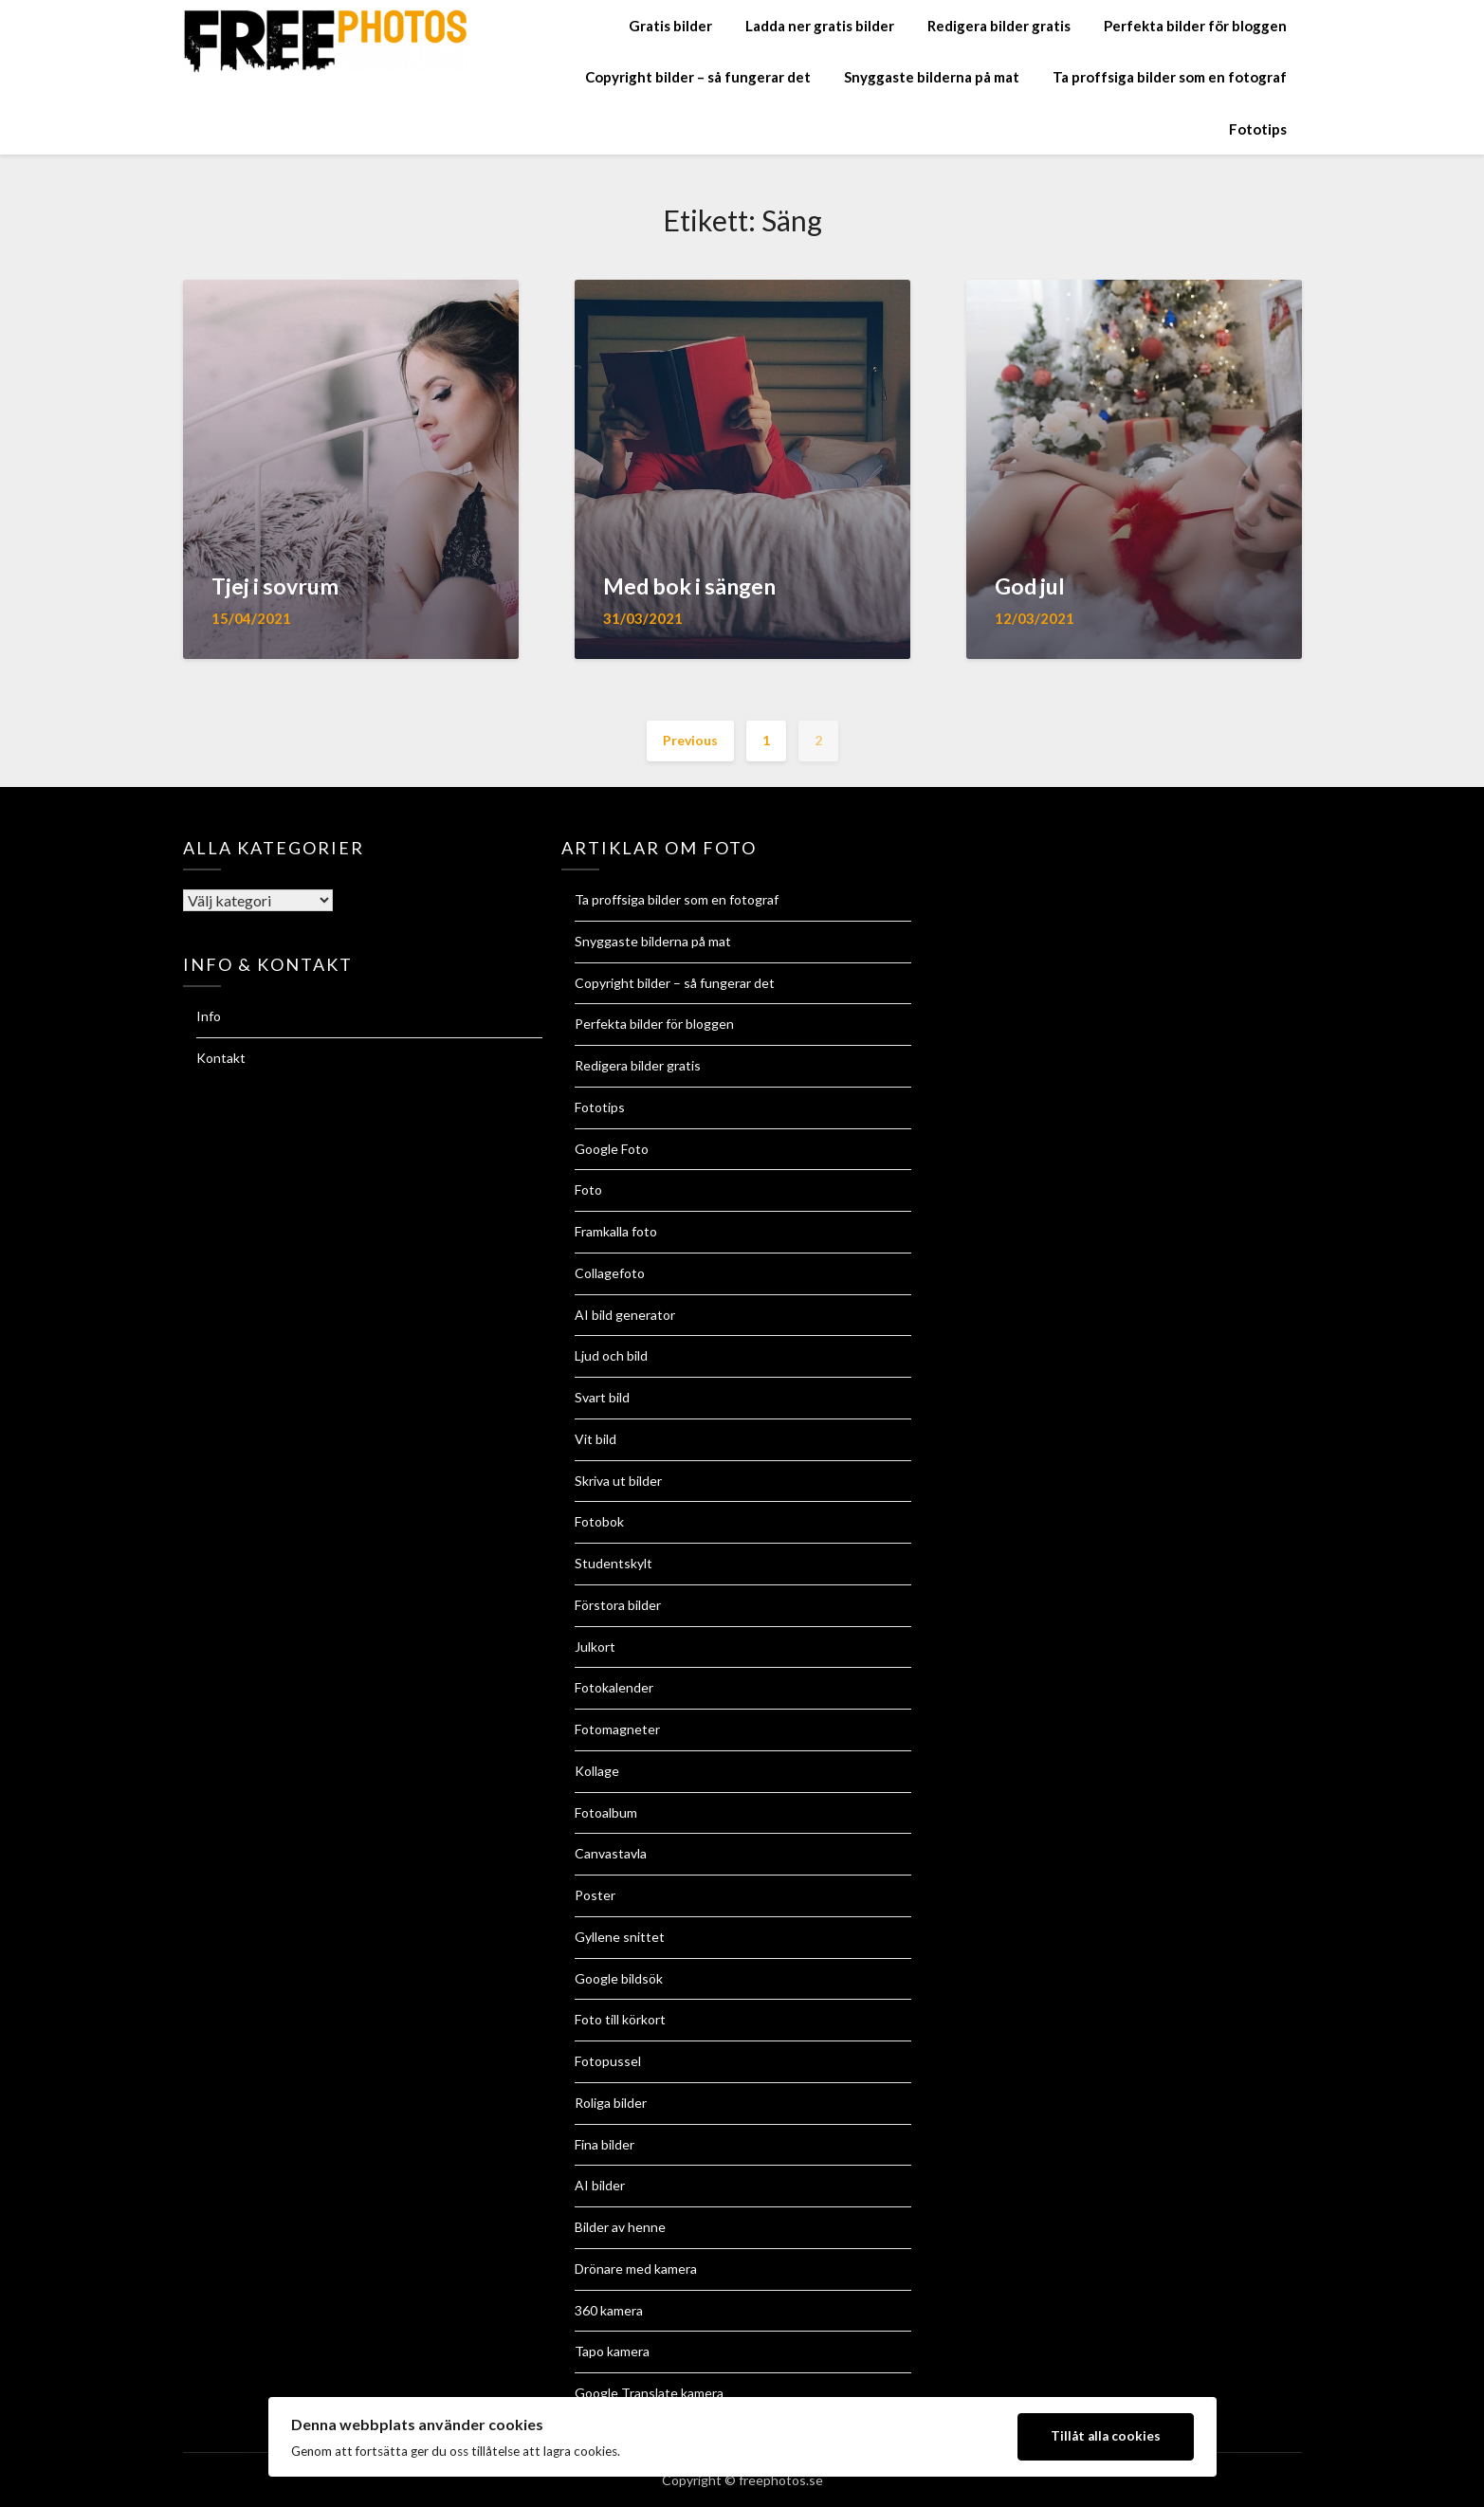  What do you see at coordinates (1195, 25) in the screenshot?
I see `Perfekta bilder för bloggen` at bounding box center [1195, 25].